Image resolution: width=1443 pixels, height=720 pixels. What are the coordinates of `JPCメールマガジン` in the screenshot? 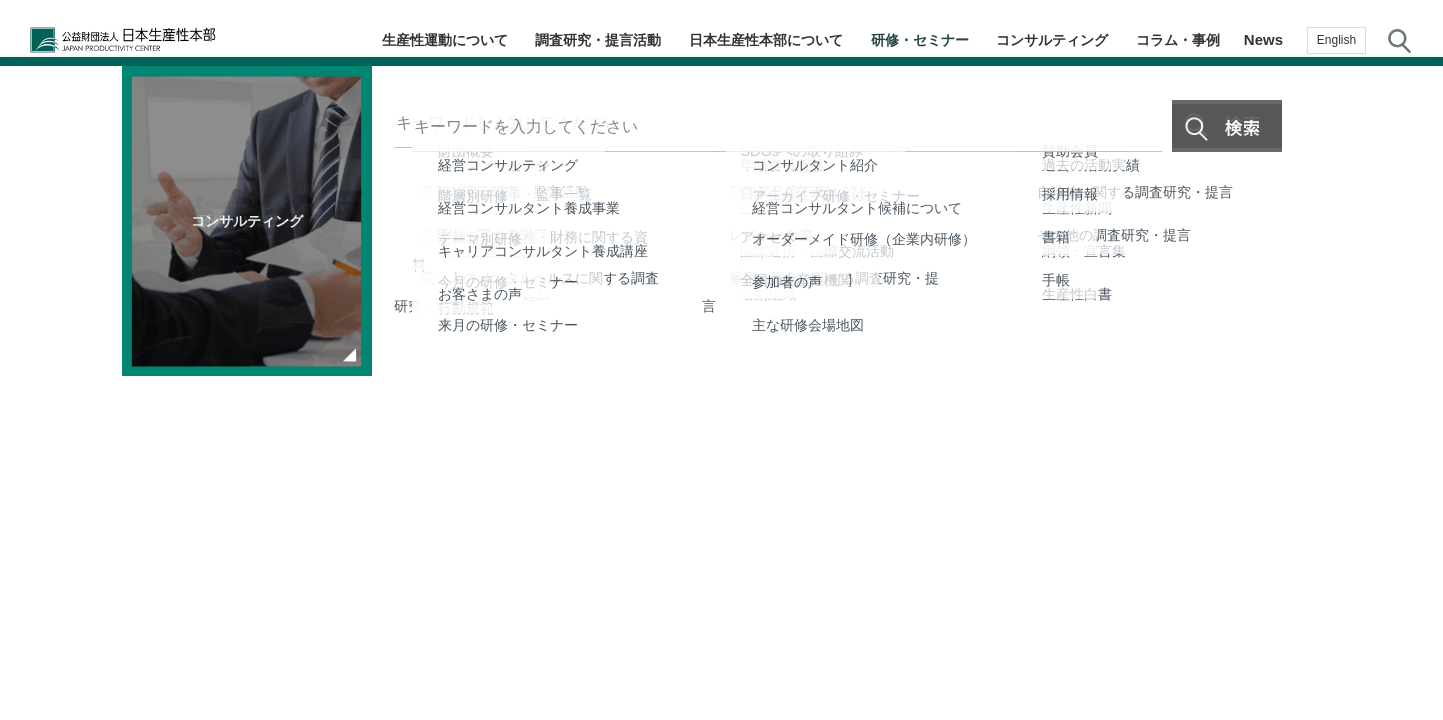 It's located at (595, 596).